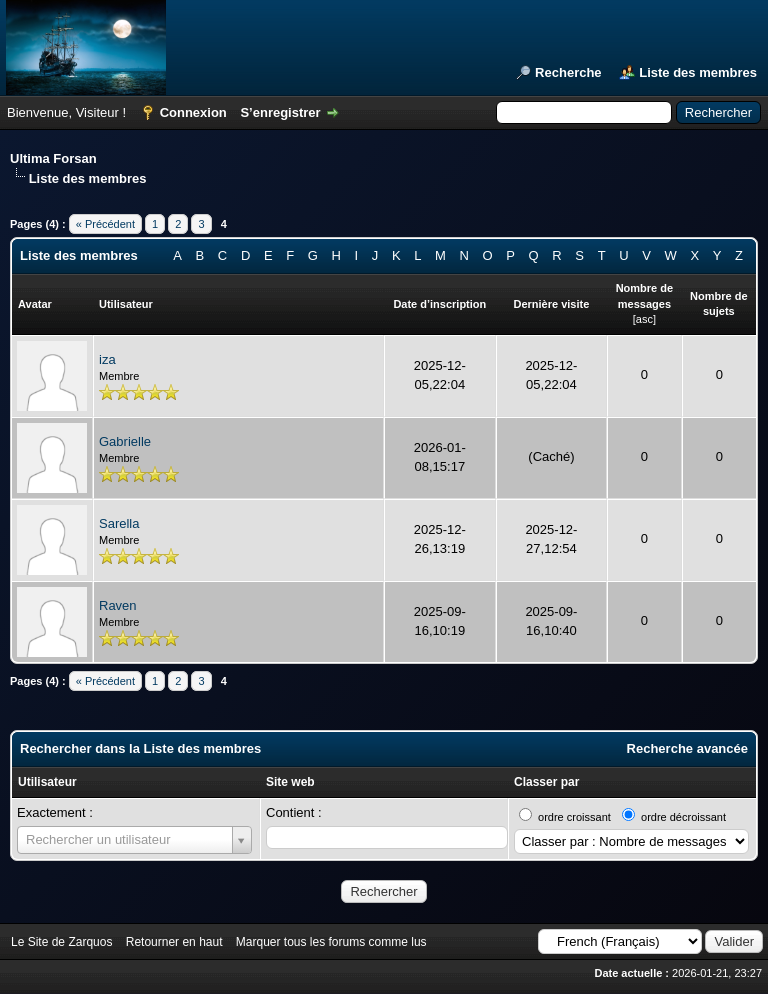 This screenshot has width=768, height=994. I want to click on Ultima Forsan, so click(53, 158).